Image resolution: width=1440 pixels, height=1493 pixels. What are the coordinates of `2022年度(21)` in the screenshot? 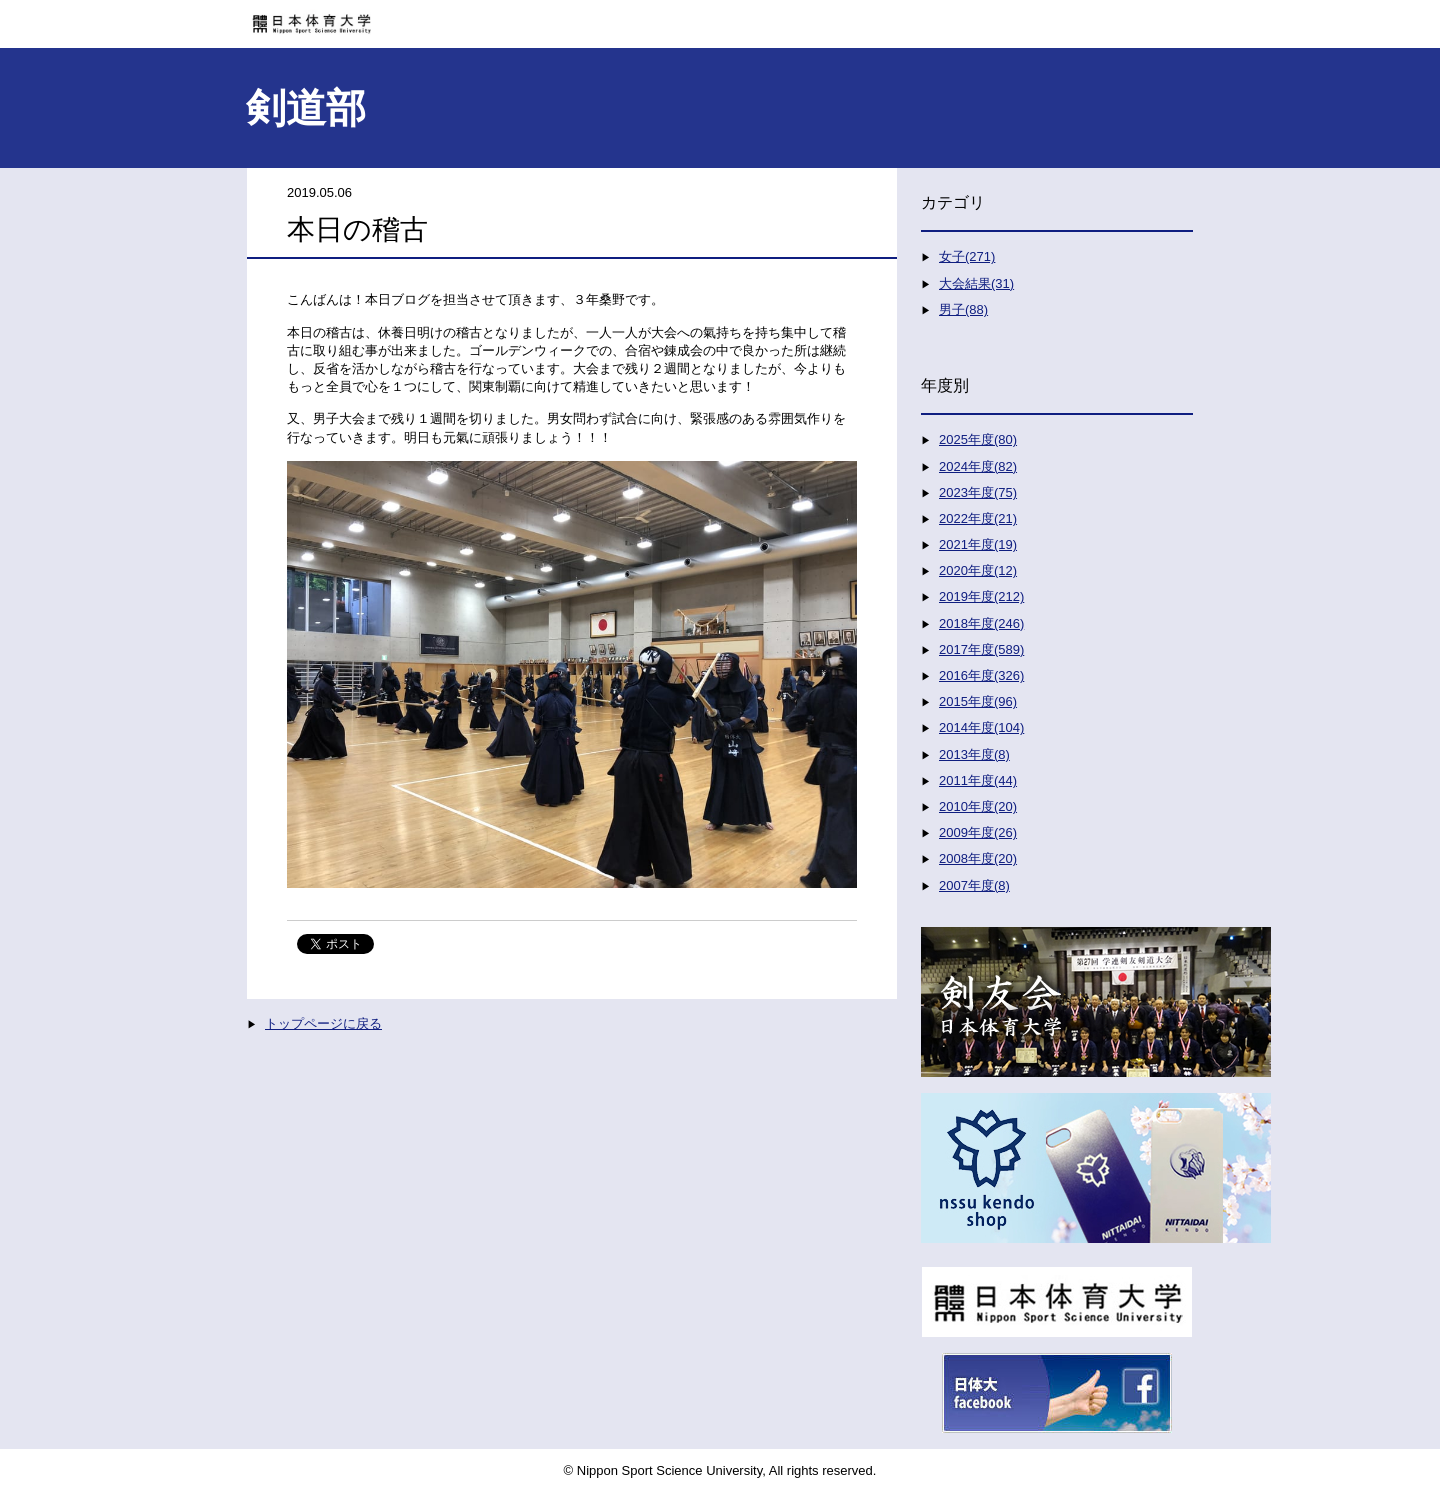 It's located at (978, 518).